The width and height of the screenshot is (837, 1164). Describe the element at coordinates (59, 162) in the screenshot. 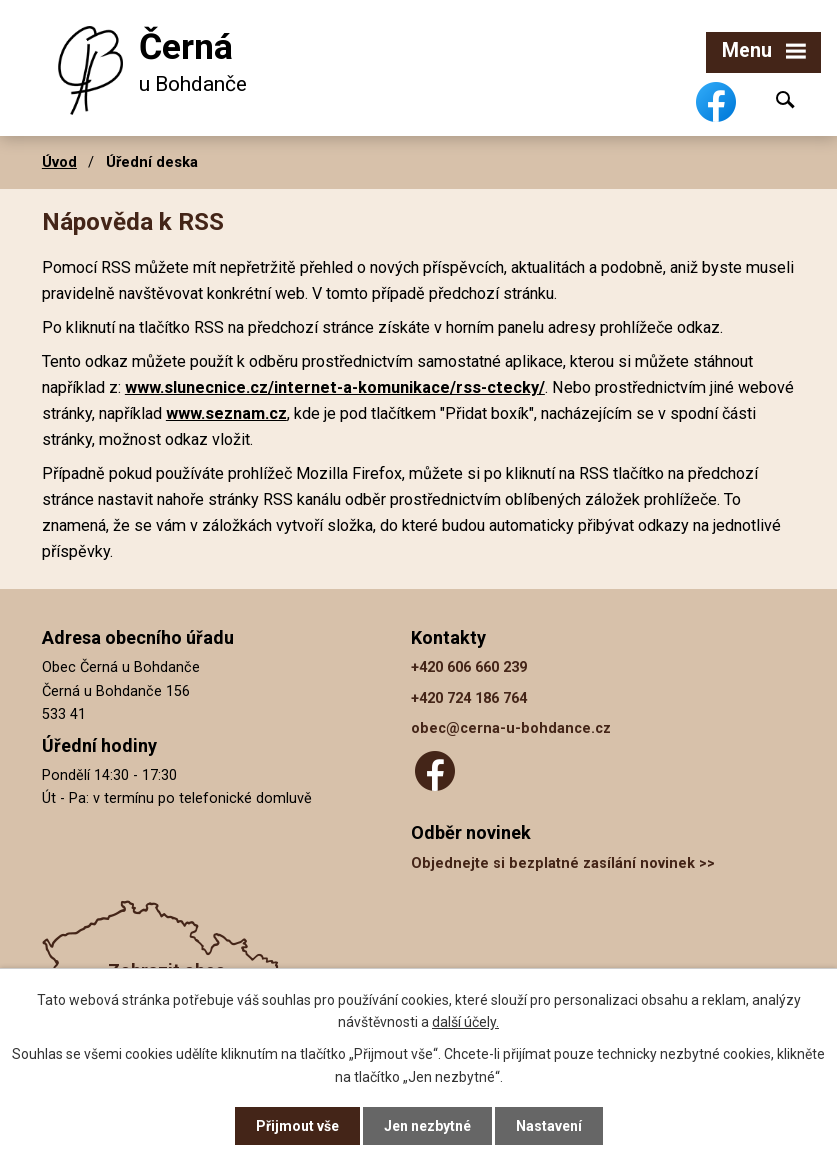

I see `Úvod` at that location.